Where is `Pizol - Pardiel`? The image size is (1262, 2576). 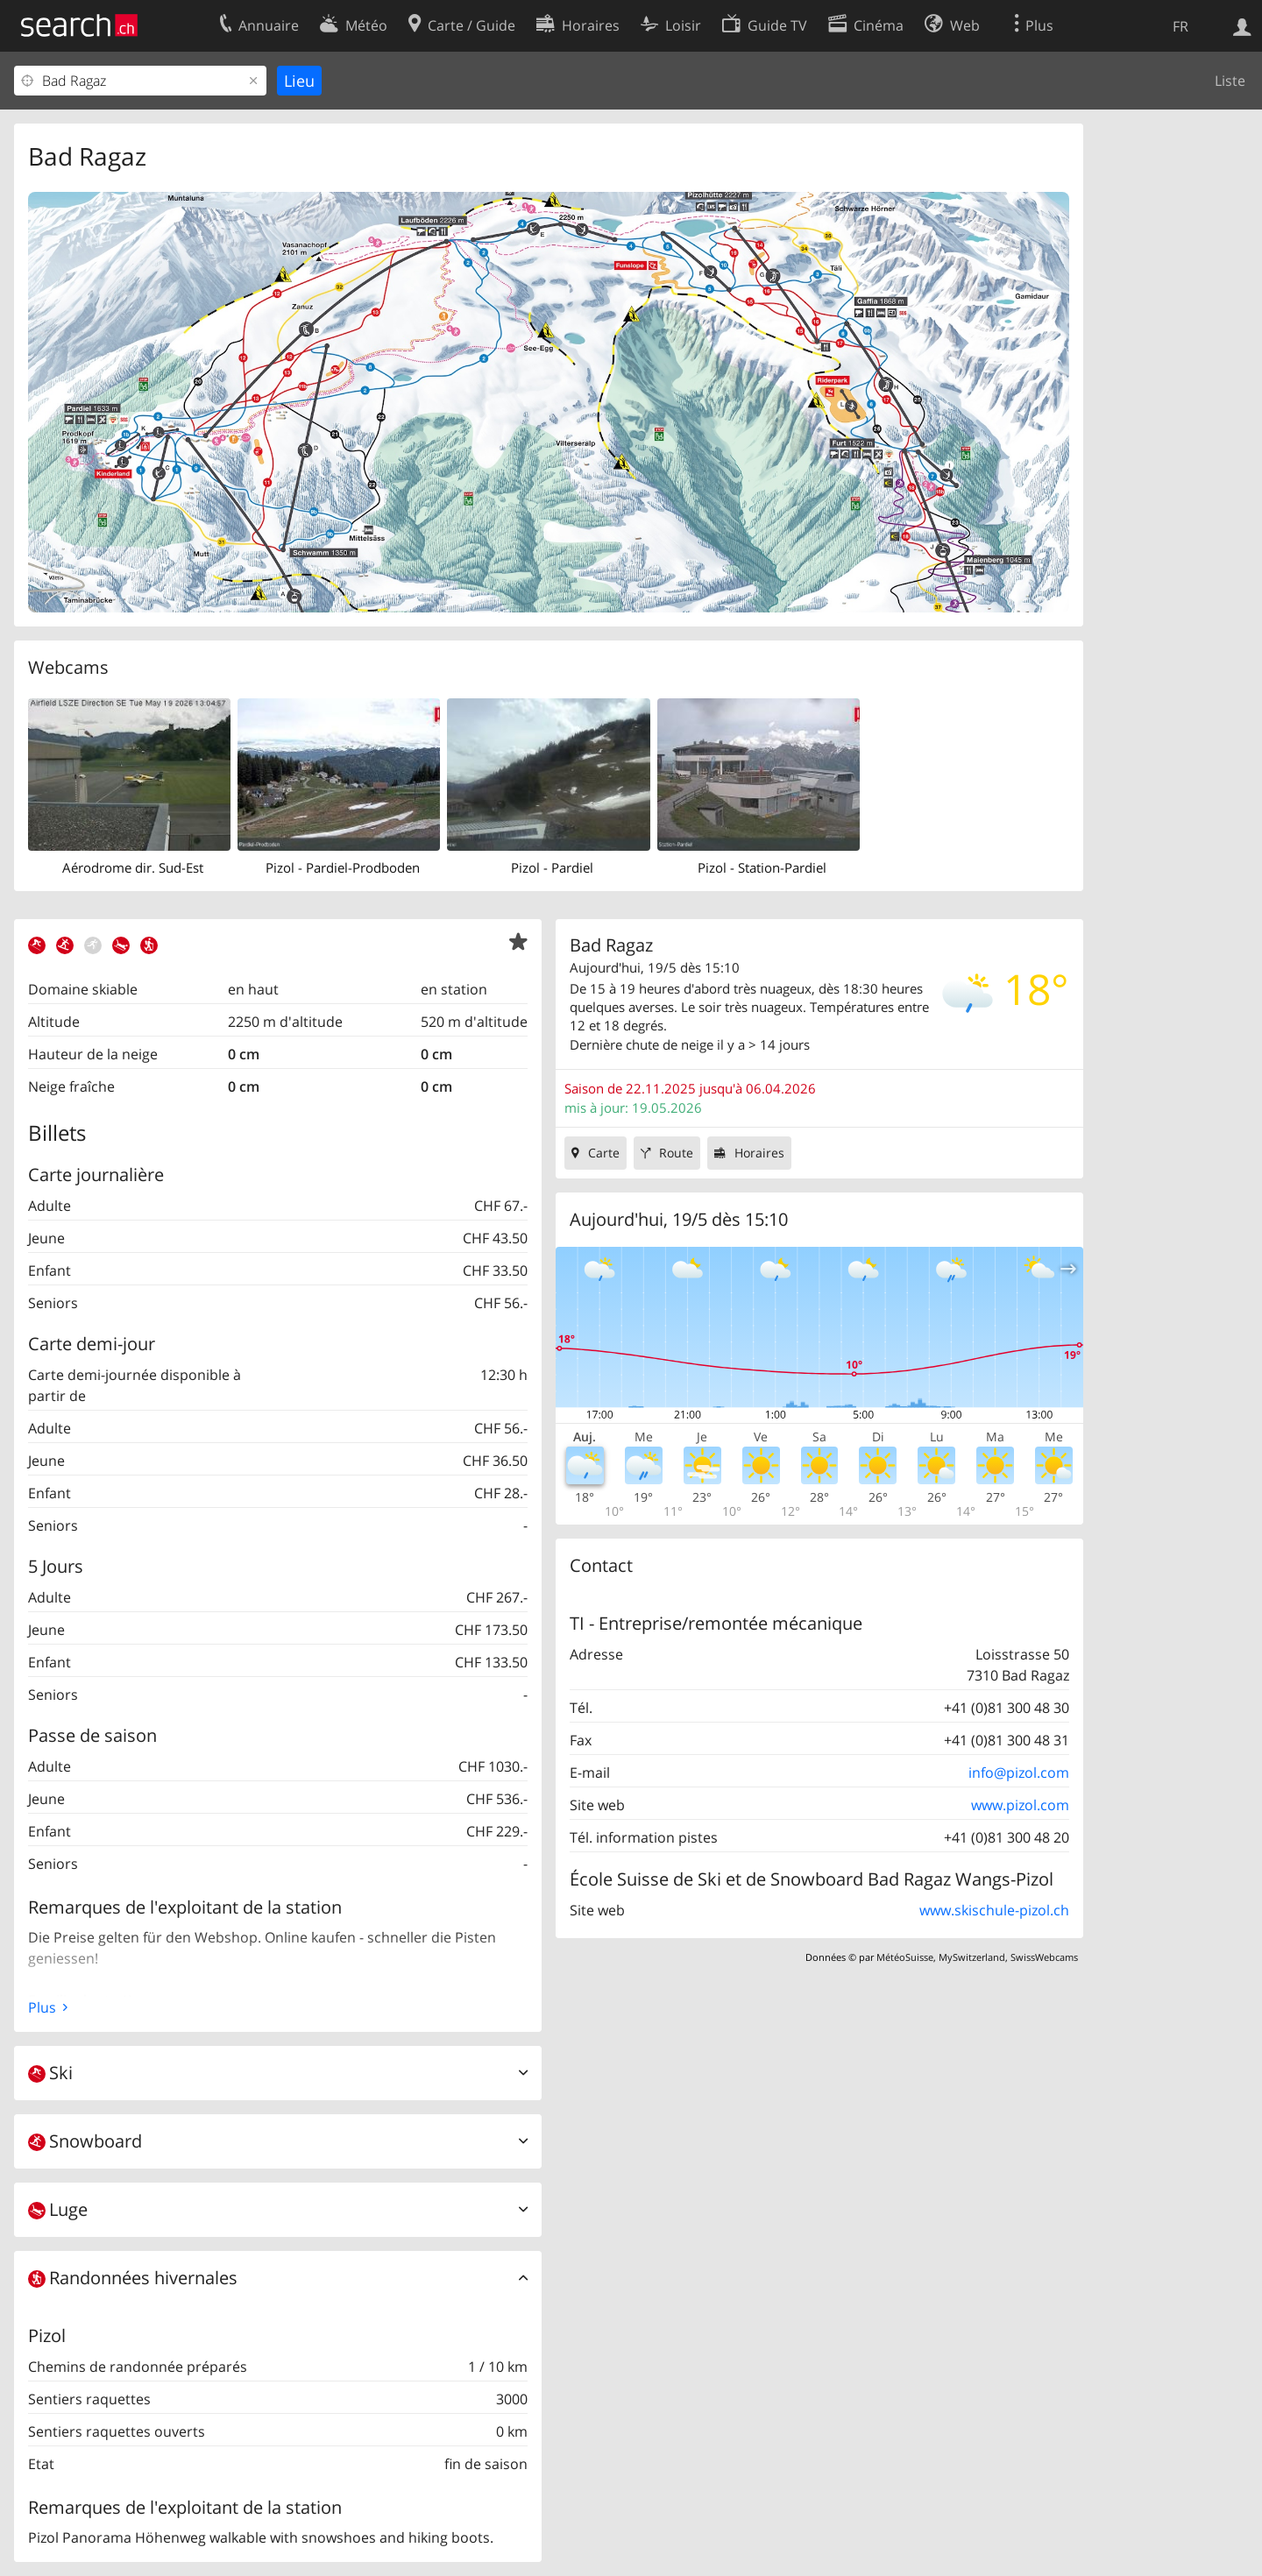 Pizol - Pardiel is located at coordinates (552, 867).